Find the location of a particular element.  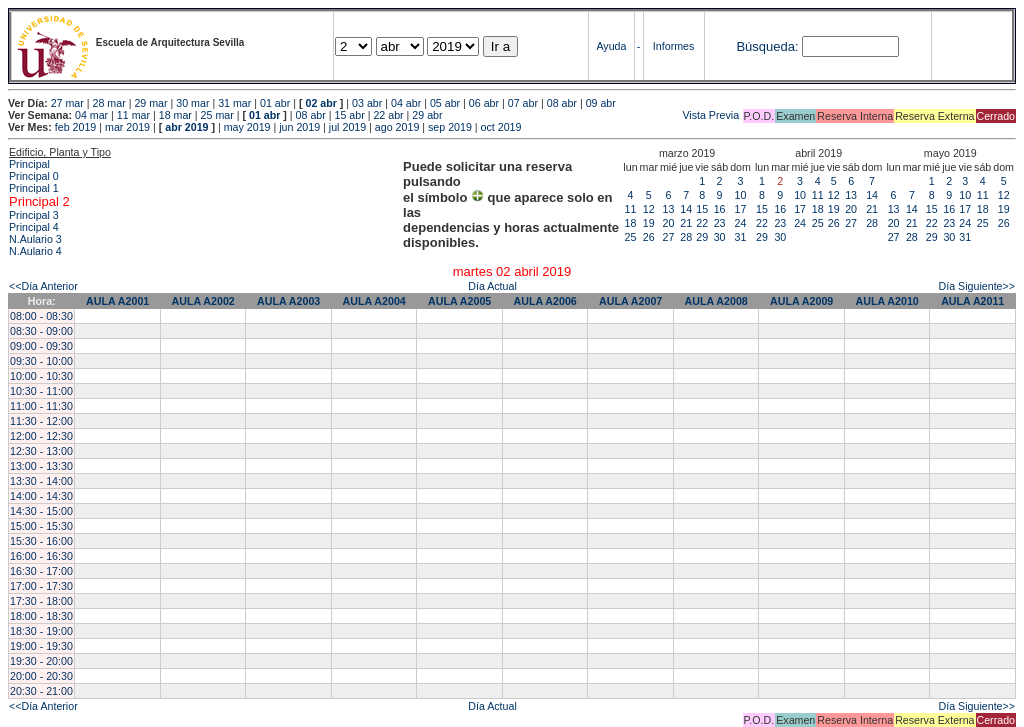

22 is located at coordinates (702, 223).